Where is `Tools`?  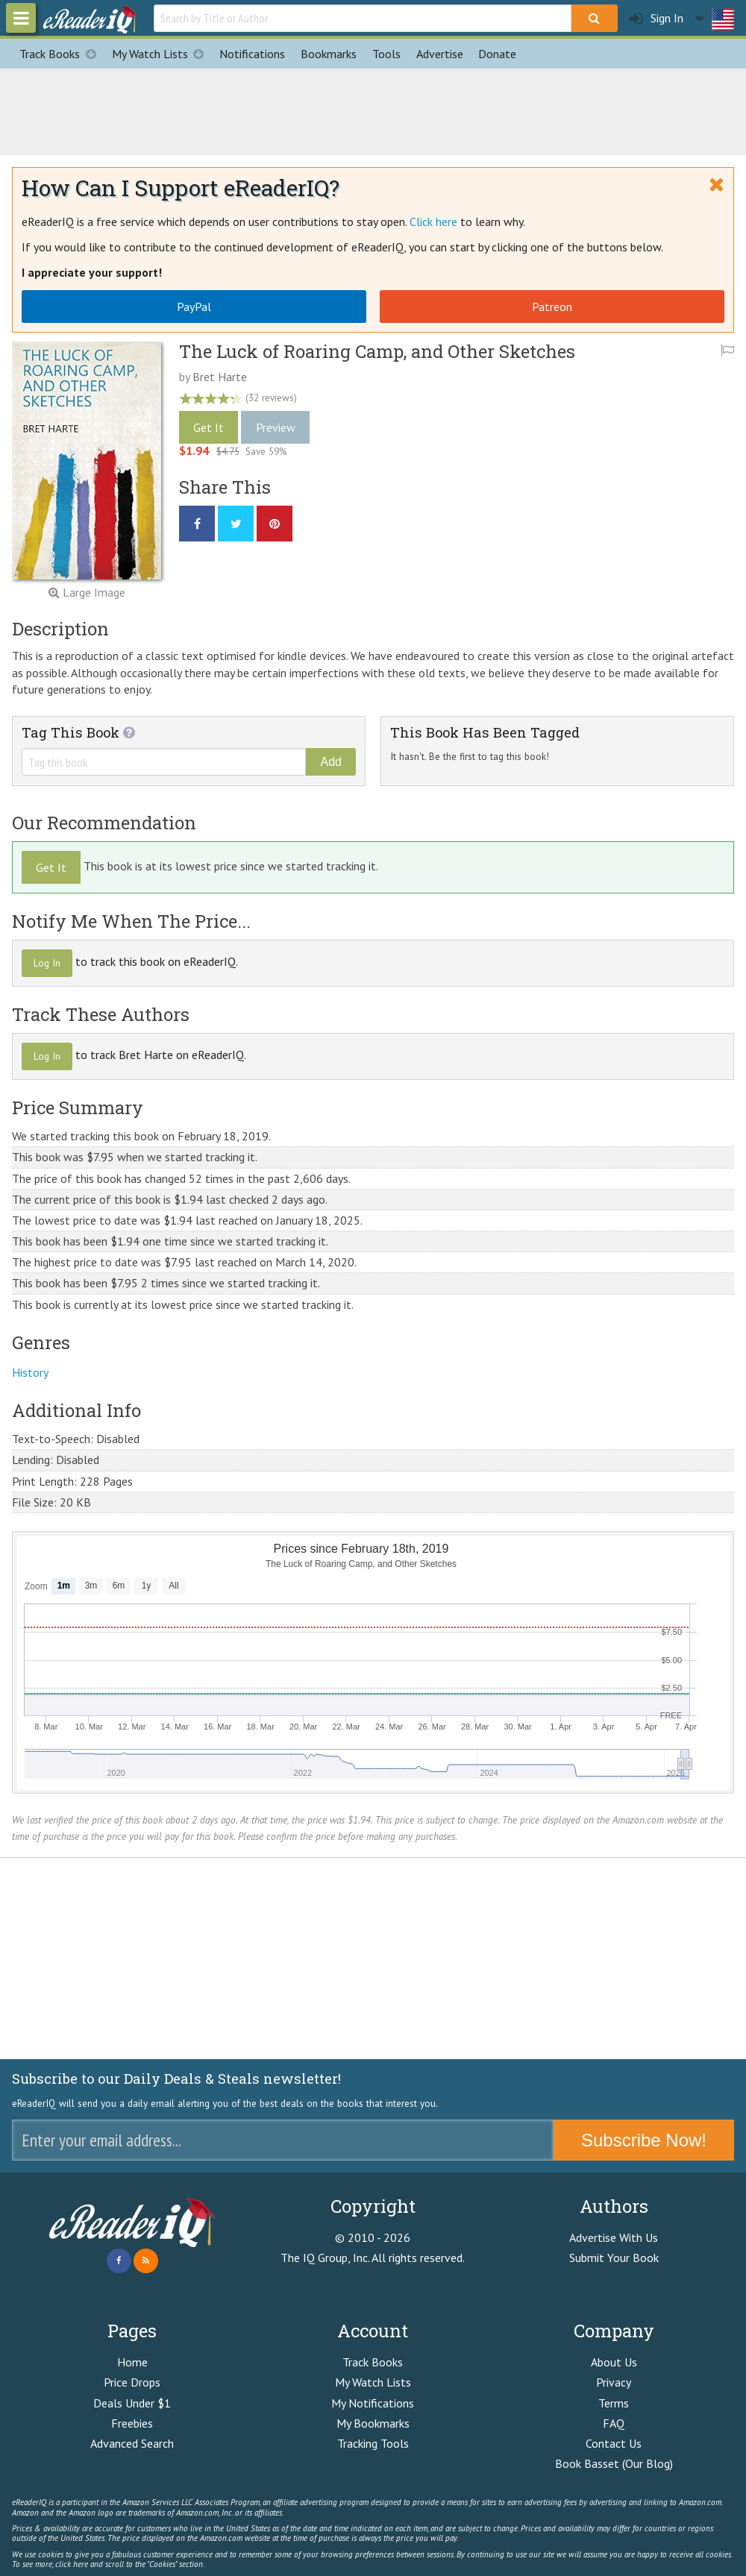 Tools is located at coordinates (386, 53).